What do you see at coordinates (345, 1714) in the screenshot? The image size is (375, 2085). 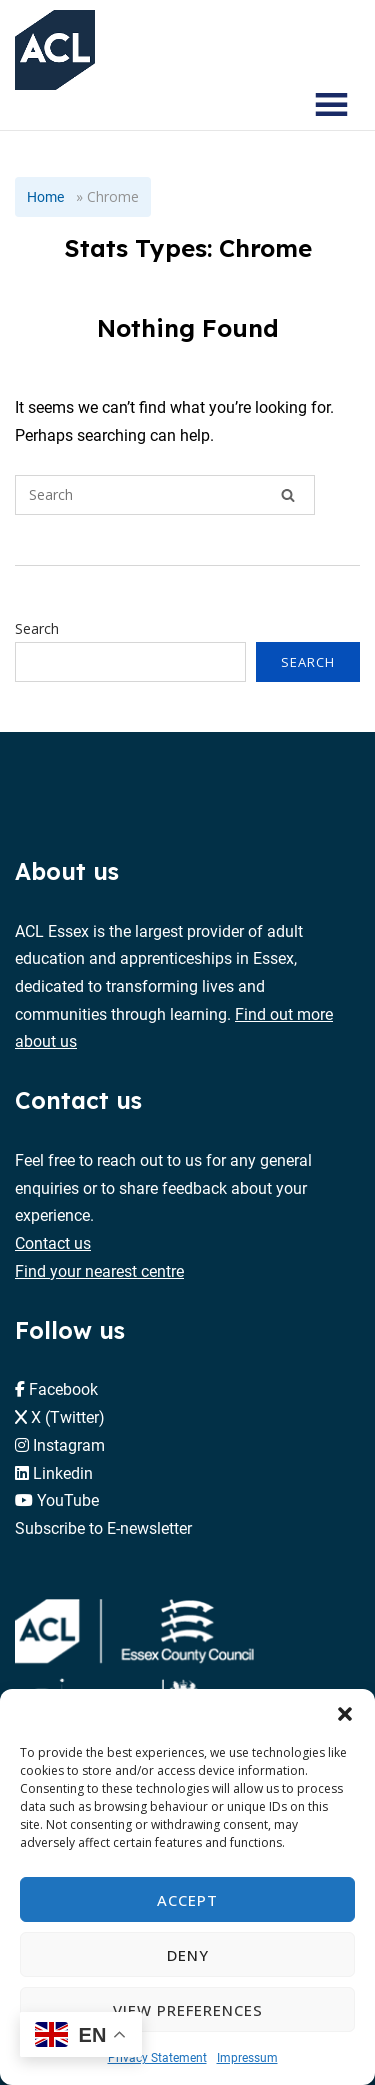 I see `[button]` at bounding box center [345, 1714].